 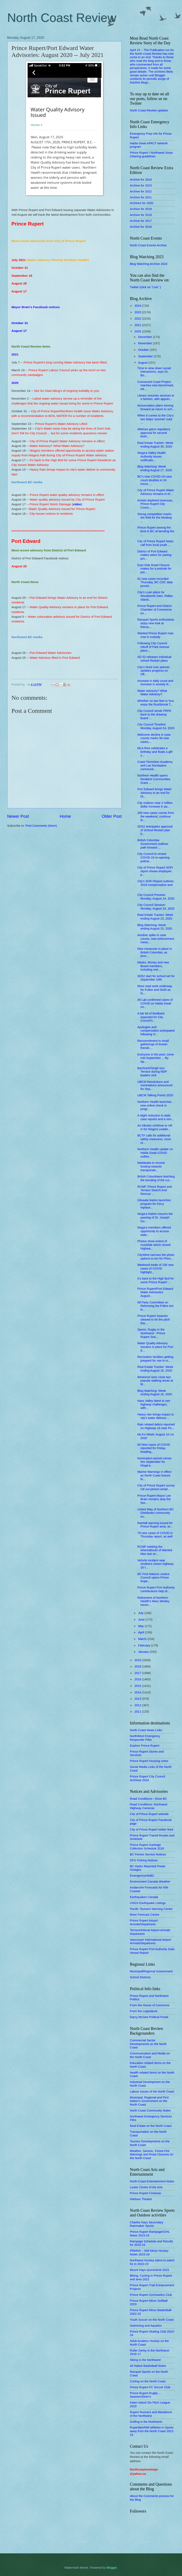 What do you see at coordinates (154, 568) in the screenshot?
I see `East Side Road Closure makes for a prelude for pot...` at bounding box center [154, 568].